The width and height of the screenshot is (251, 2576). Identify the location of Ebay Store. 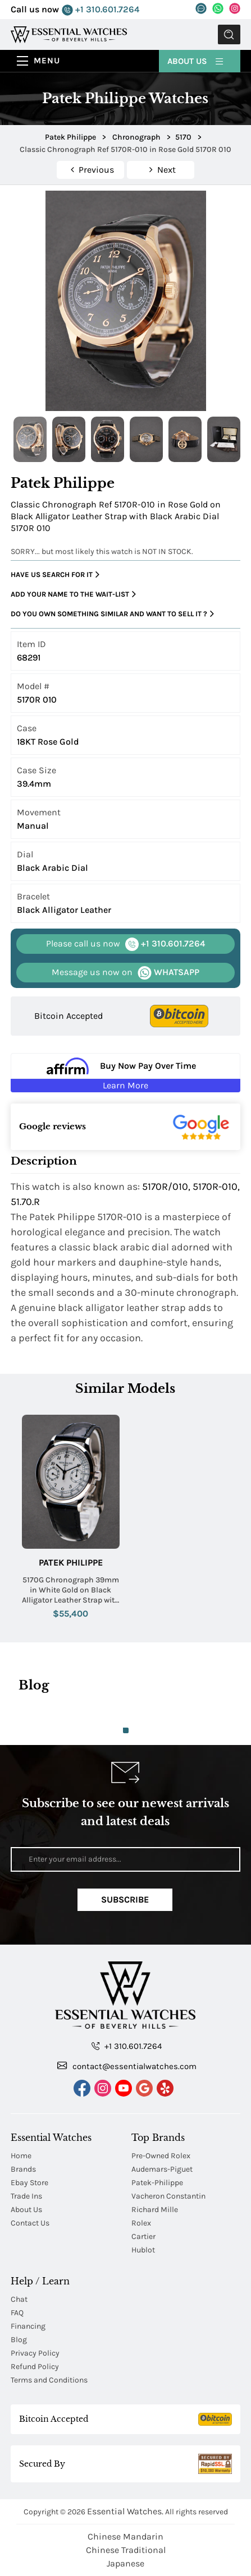
(29, 2182).